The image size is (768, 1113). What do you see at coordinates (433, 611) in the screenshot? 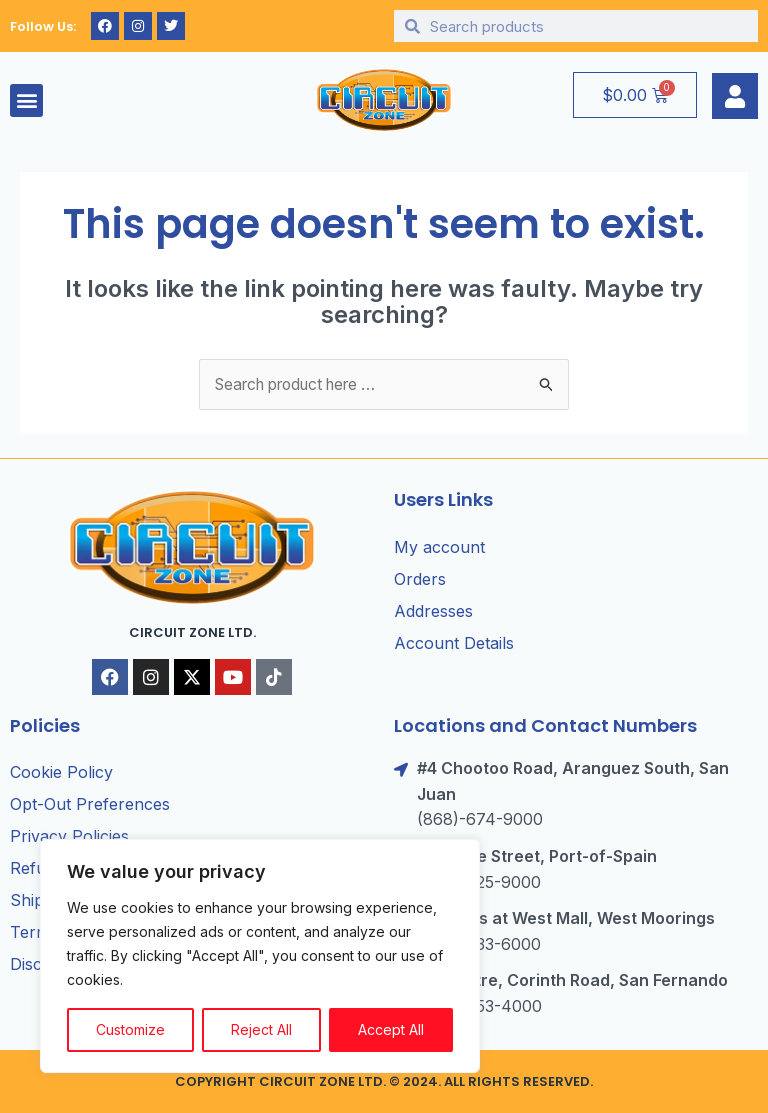
I see `Addresses` at bounding box center [433, 611].